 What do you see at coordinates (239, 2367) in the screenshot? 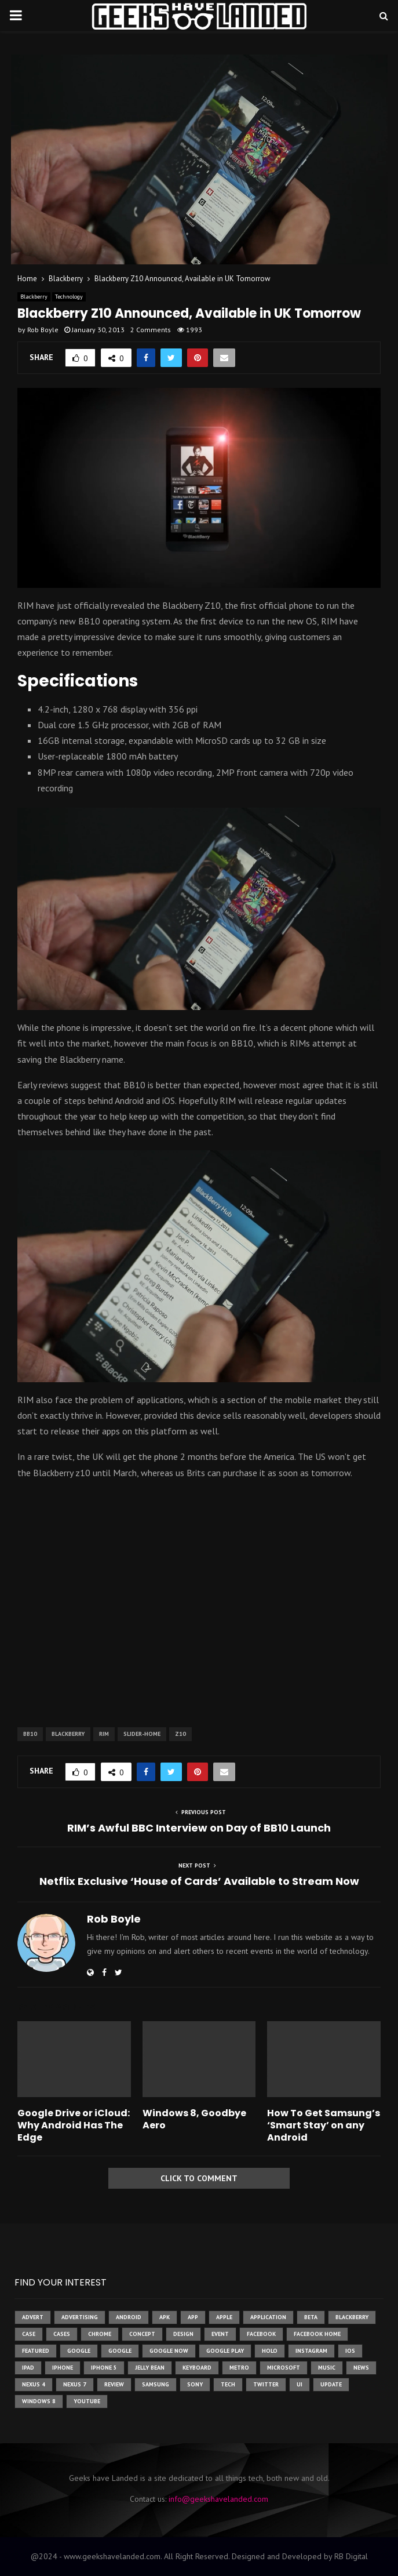
I see `metro` at bounding box center [239, 2367].